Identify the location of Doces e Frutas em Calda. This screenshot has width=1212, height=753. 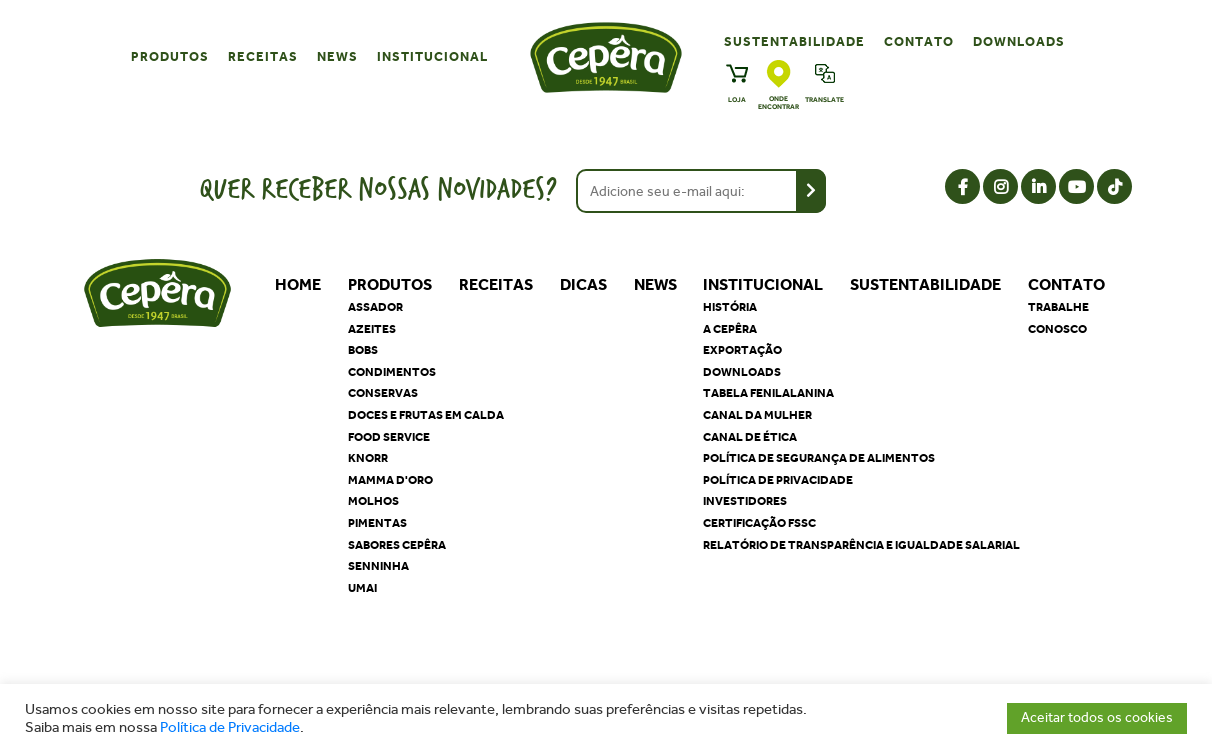
(426, 415).